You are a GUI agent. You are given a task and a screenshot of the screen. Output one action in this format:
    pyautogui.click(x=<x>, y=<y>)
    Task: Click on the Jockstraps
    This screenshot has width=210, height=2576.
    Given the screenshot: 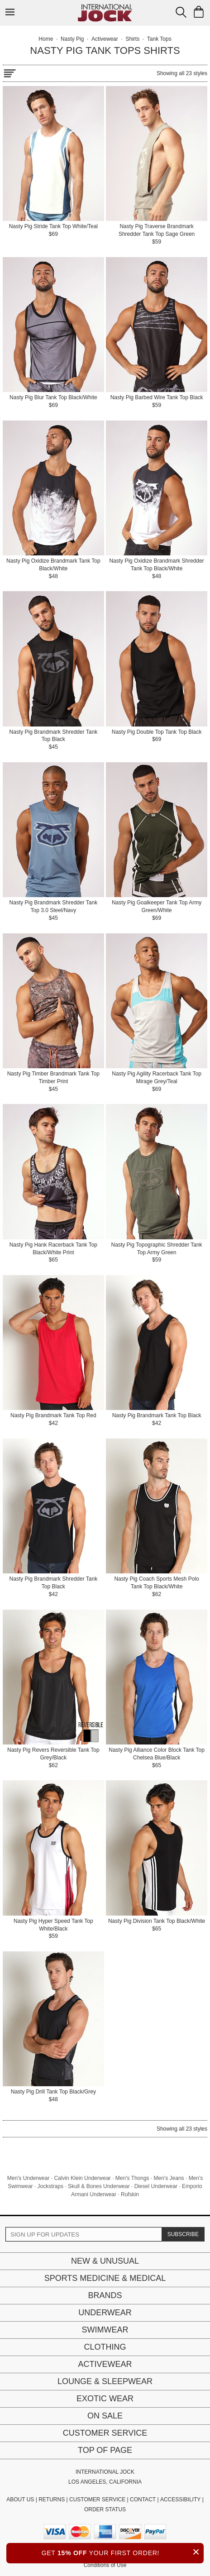 What is the action you would take?
    pyautogui.click(x=50, y=2186)
    